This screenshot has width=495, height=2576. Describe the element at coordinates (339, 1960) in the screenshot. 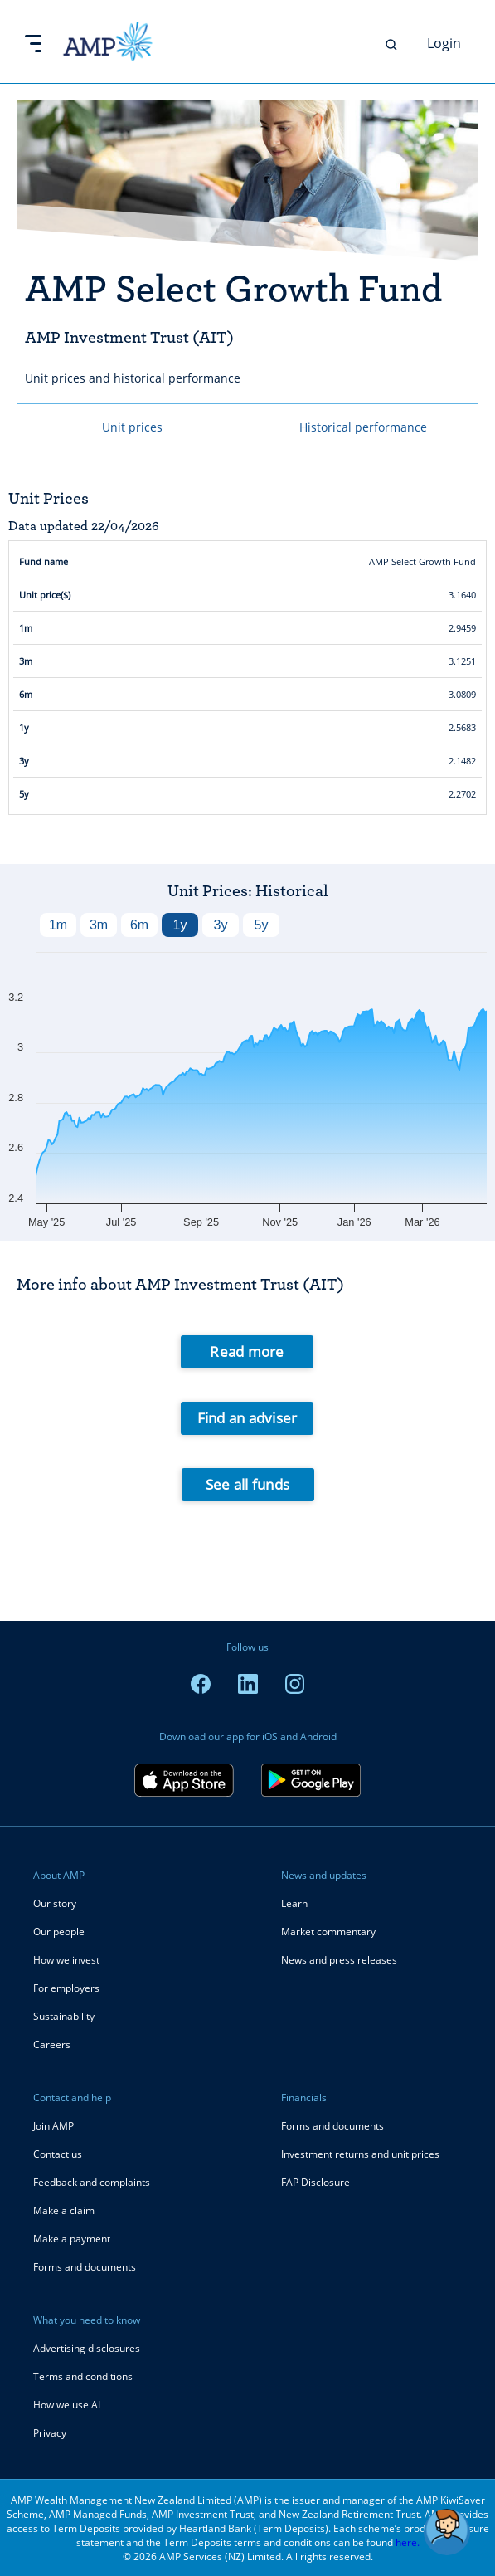

I see `News and press releases` at that location.